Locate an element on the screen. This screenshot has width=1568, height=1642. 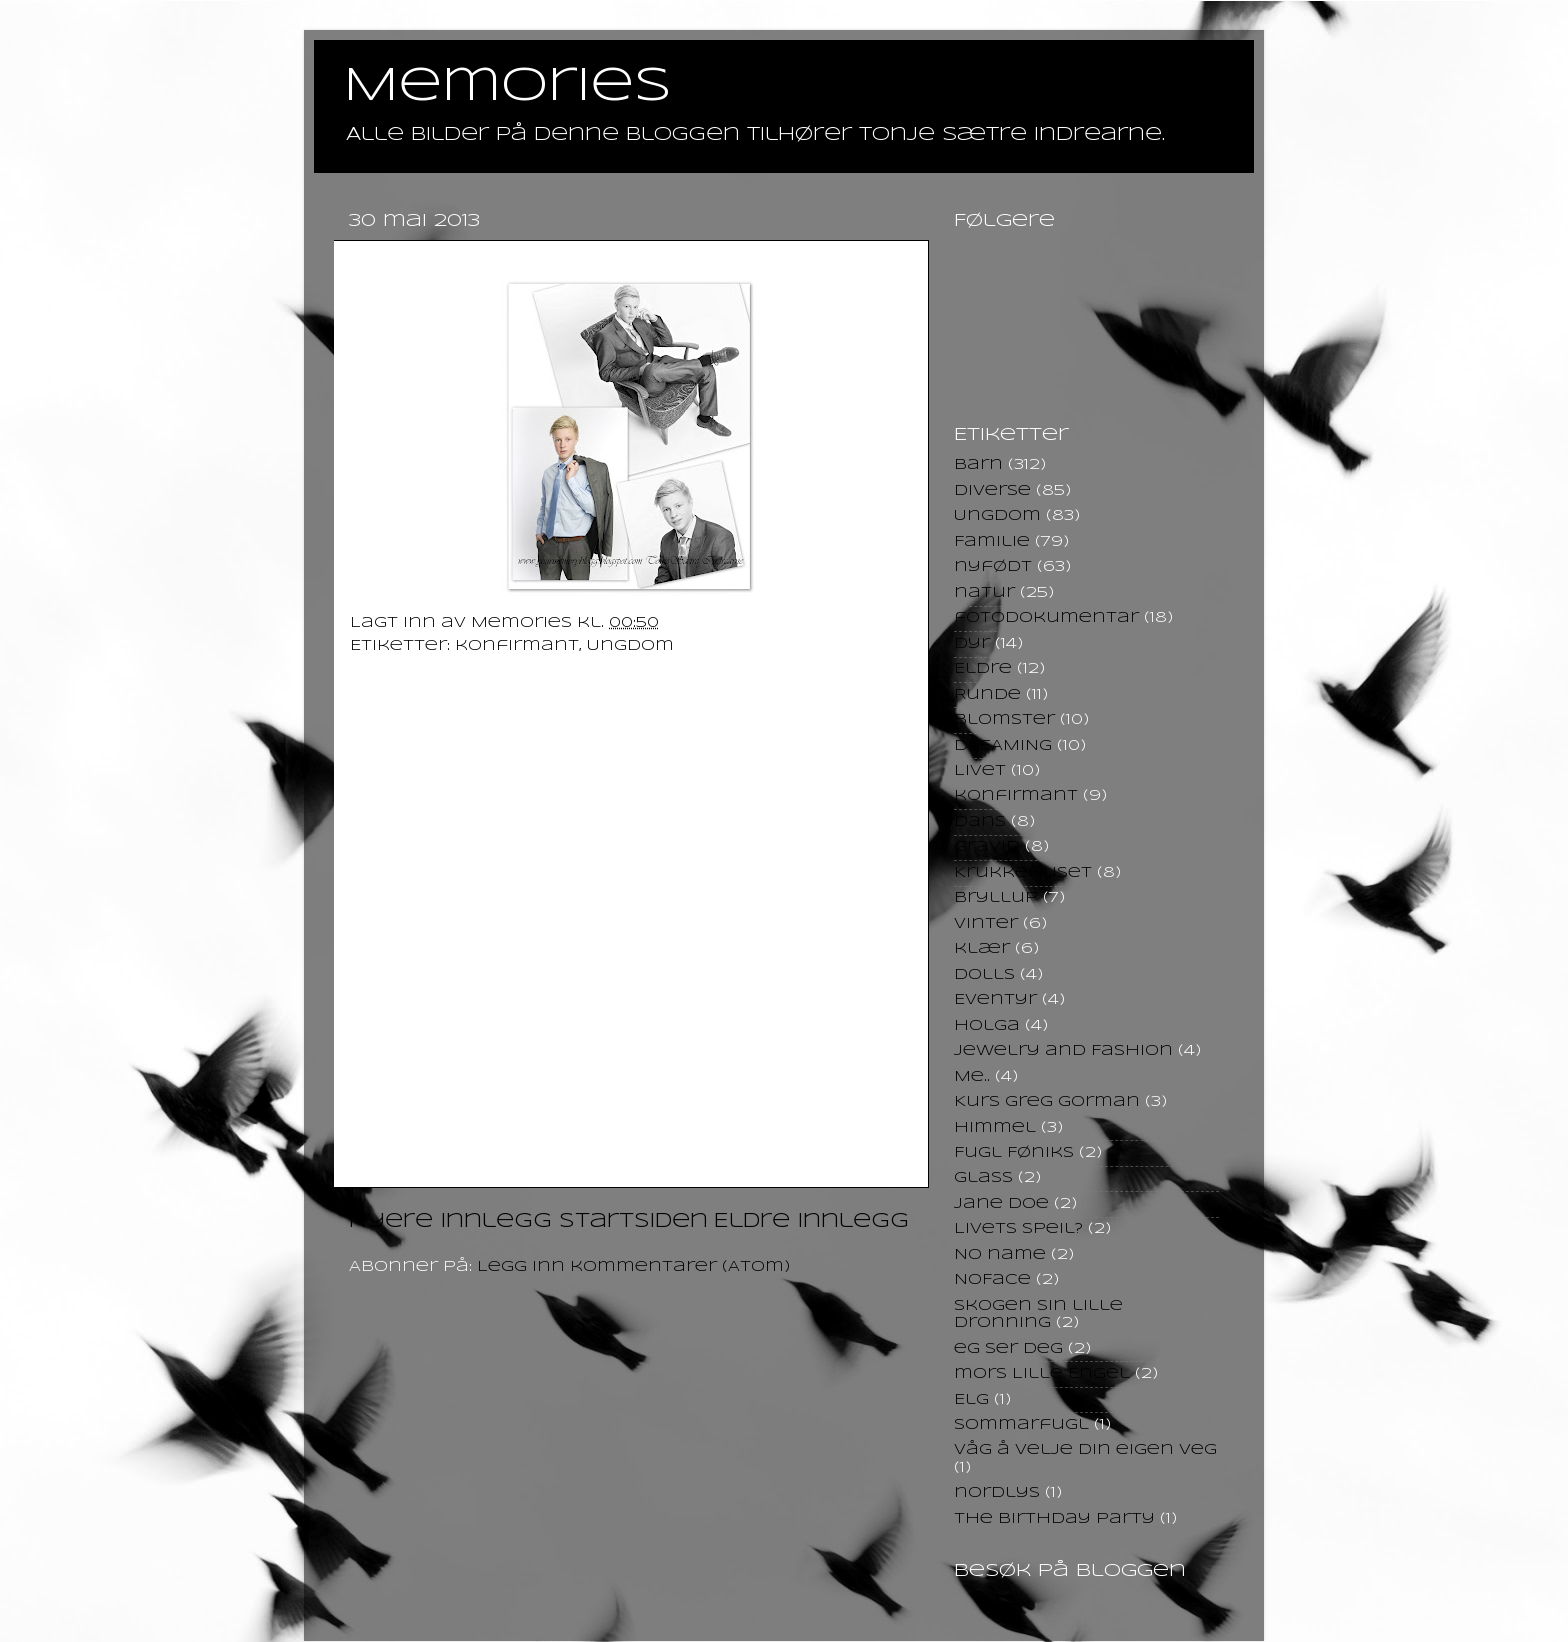
Våg å velje din eigen veg is located at coordinates (1085, 1450).